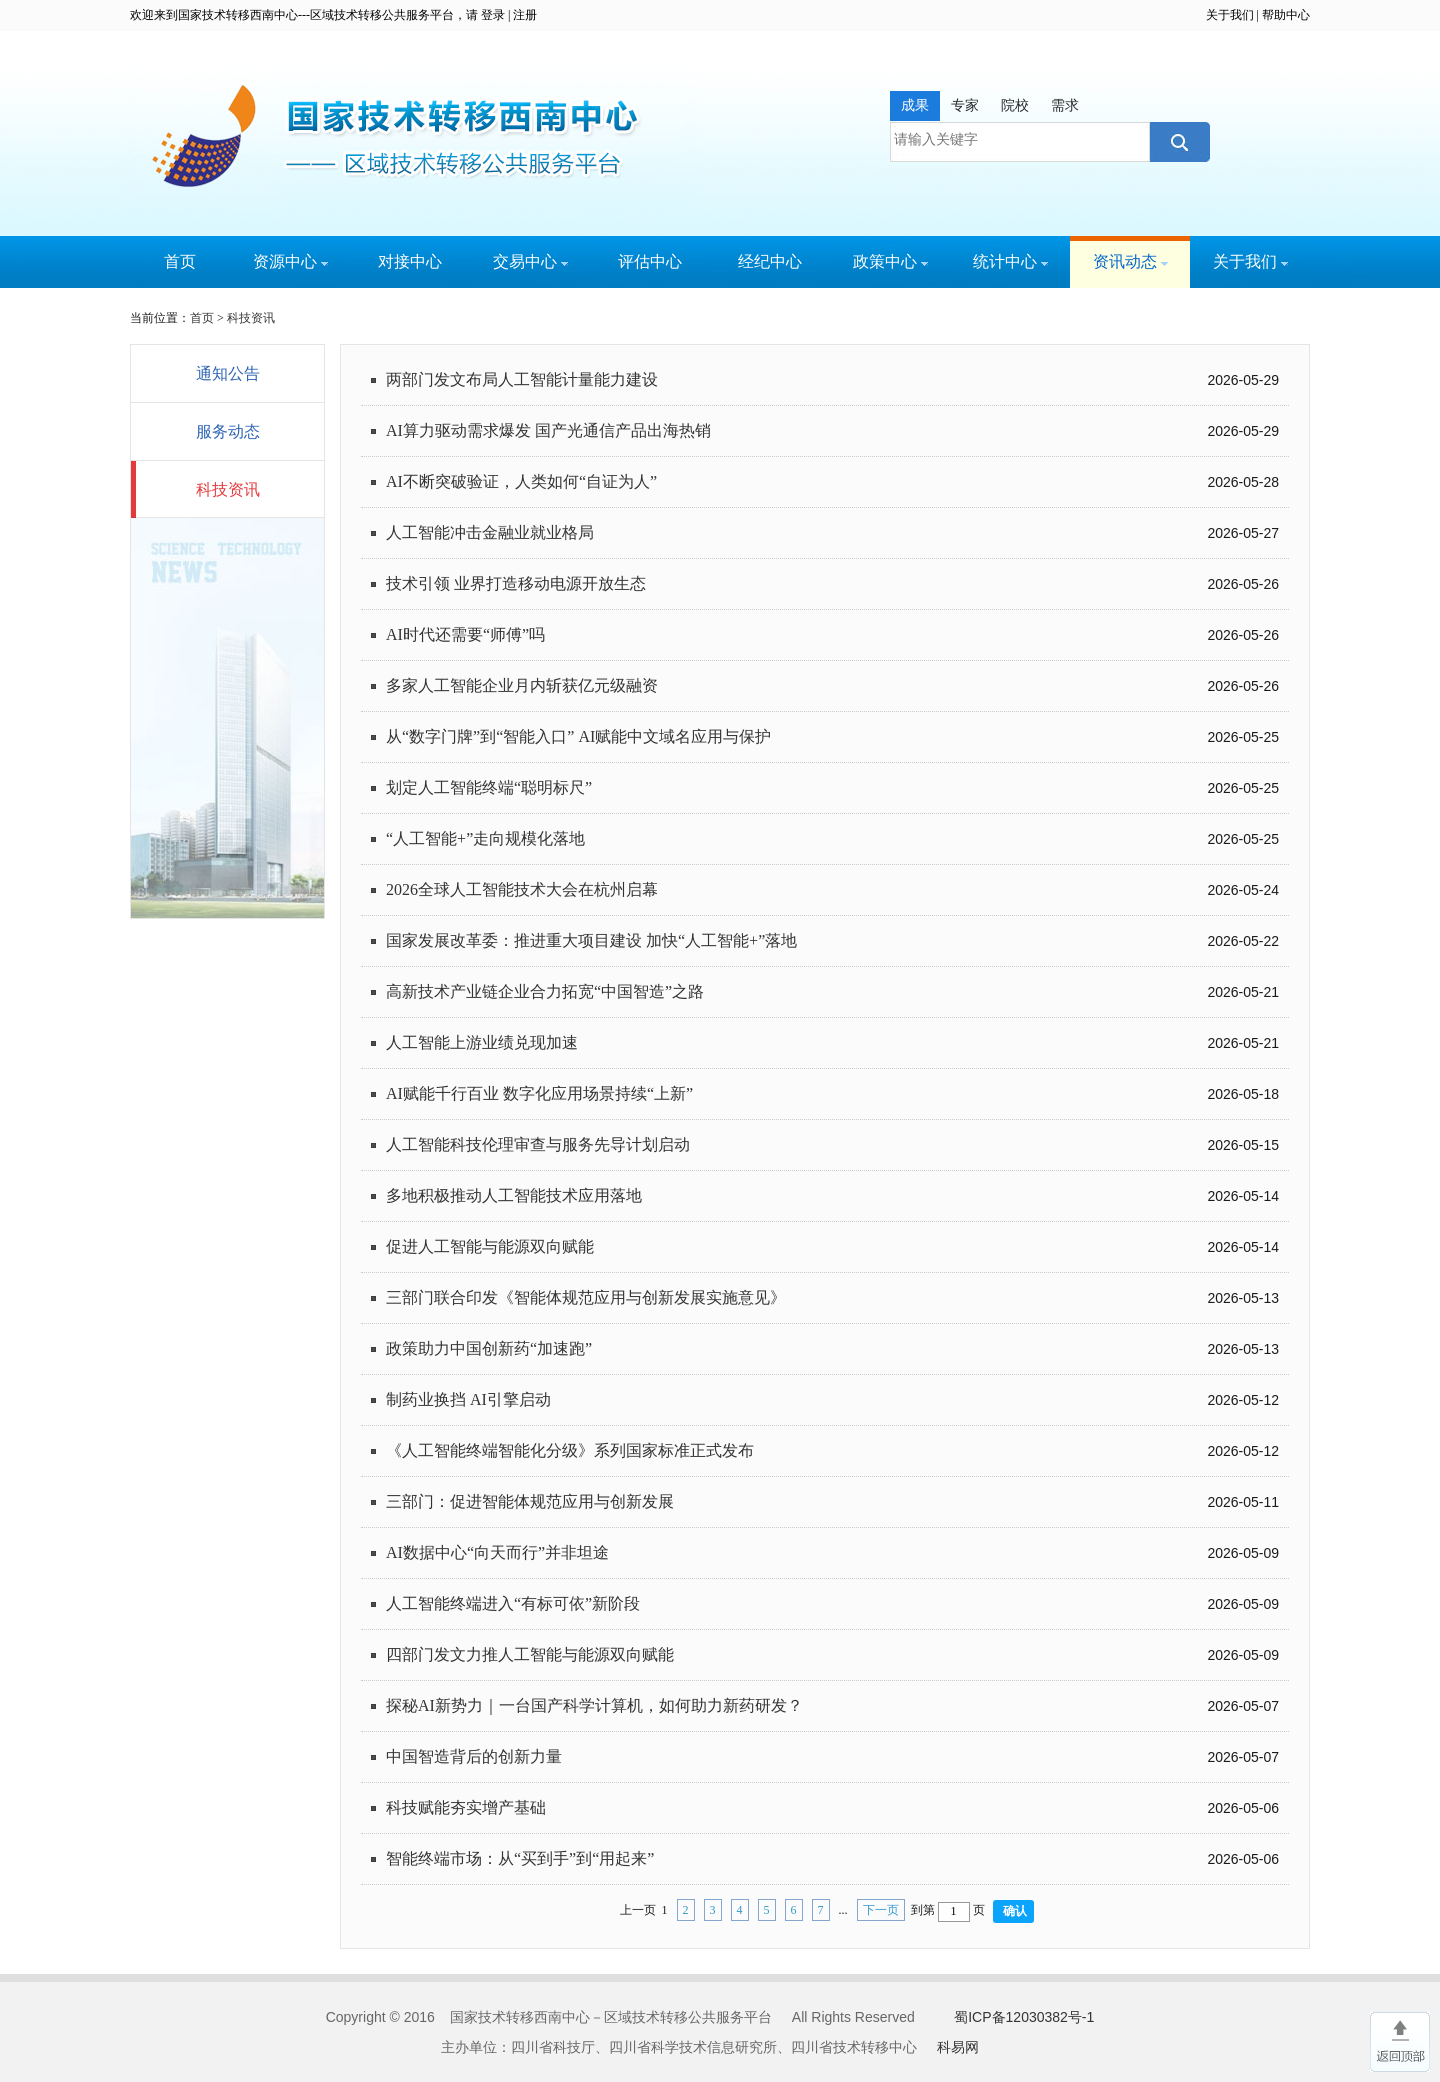 The width and height of the screenshot is (1440, 2082). I want to click on 人工智能上游业绩兑现加速, so click(482, 1042).